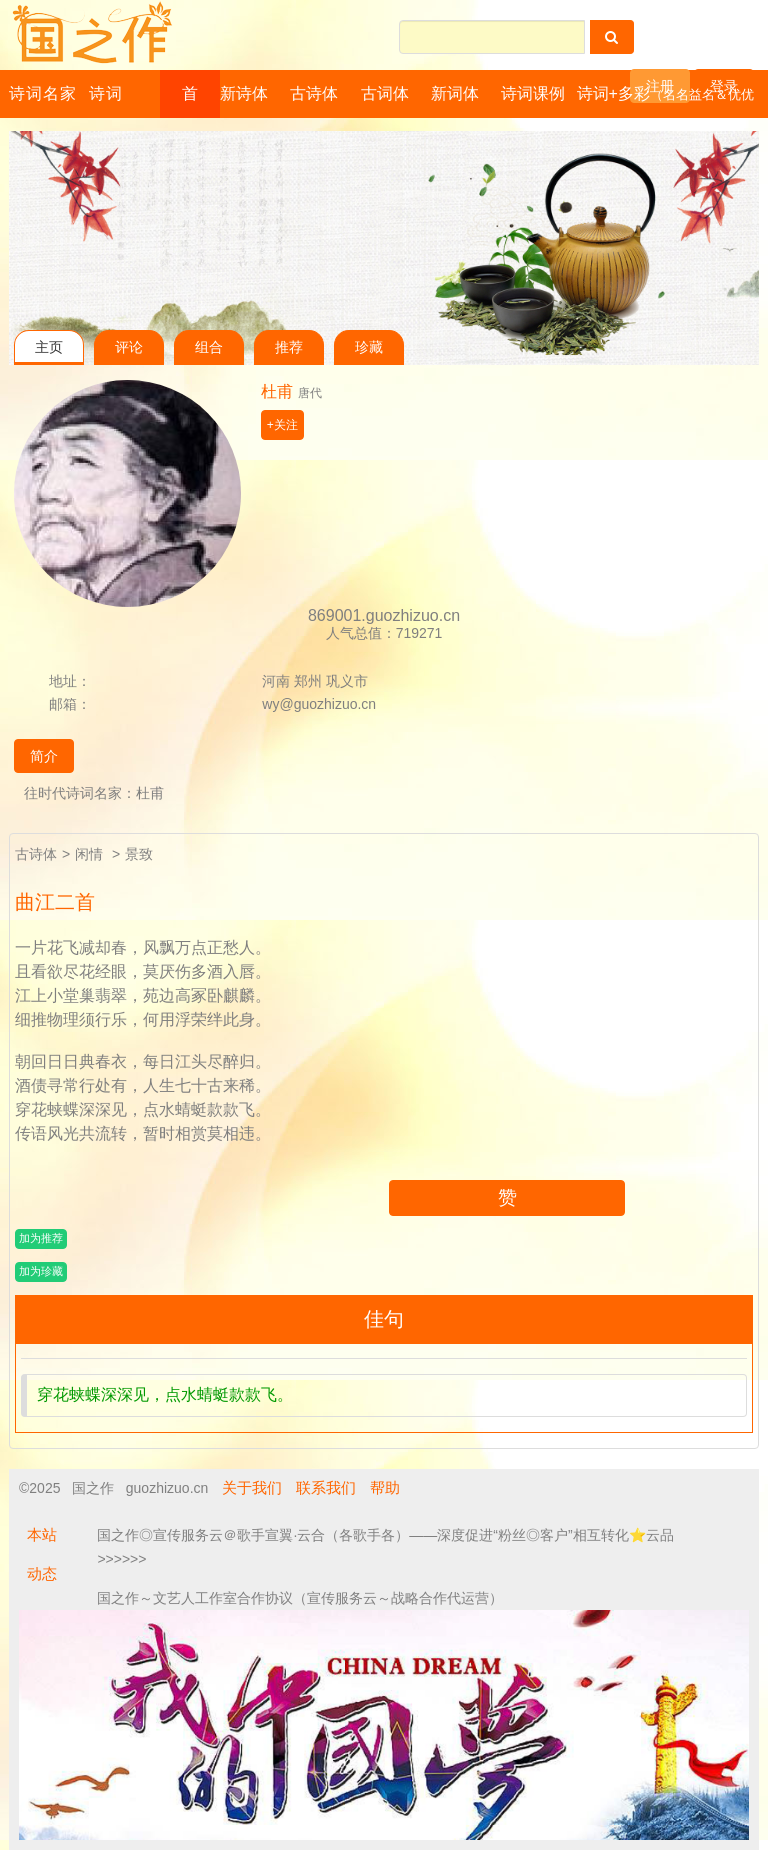 The width and height of the screenshot is (768, 1850). Describe the element at coordinates (533, 93) in the screenshot. I see `诗词课例` at that location.